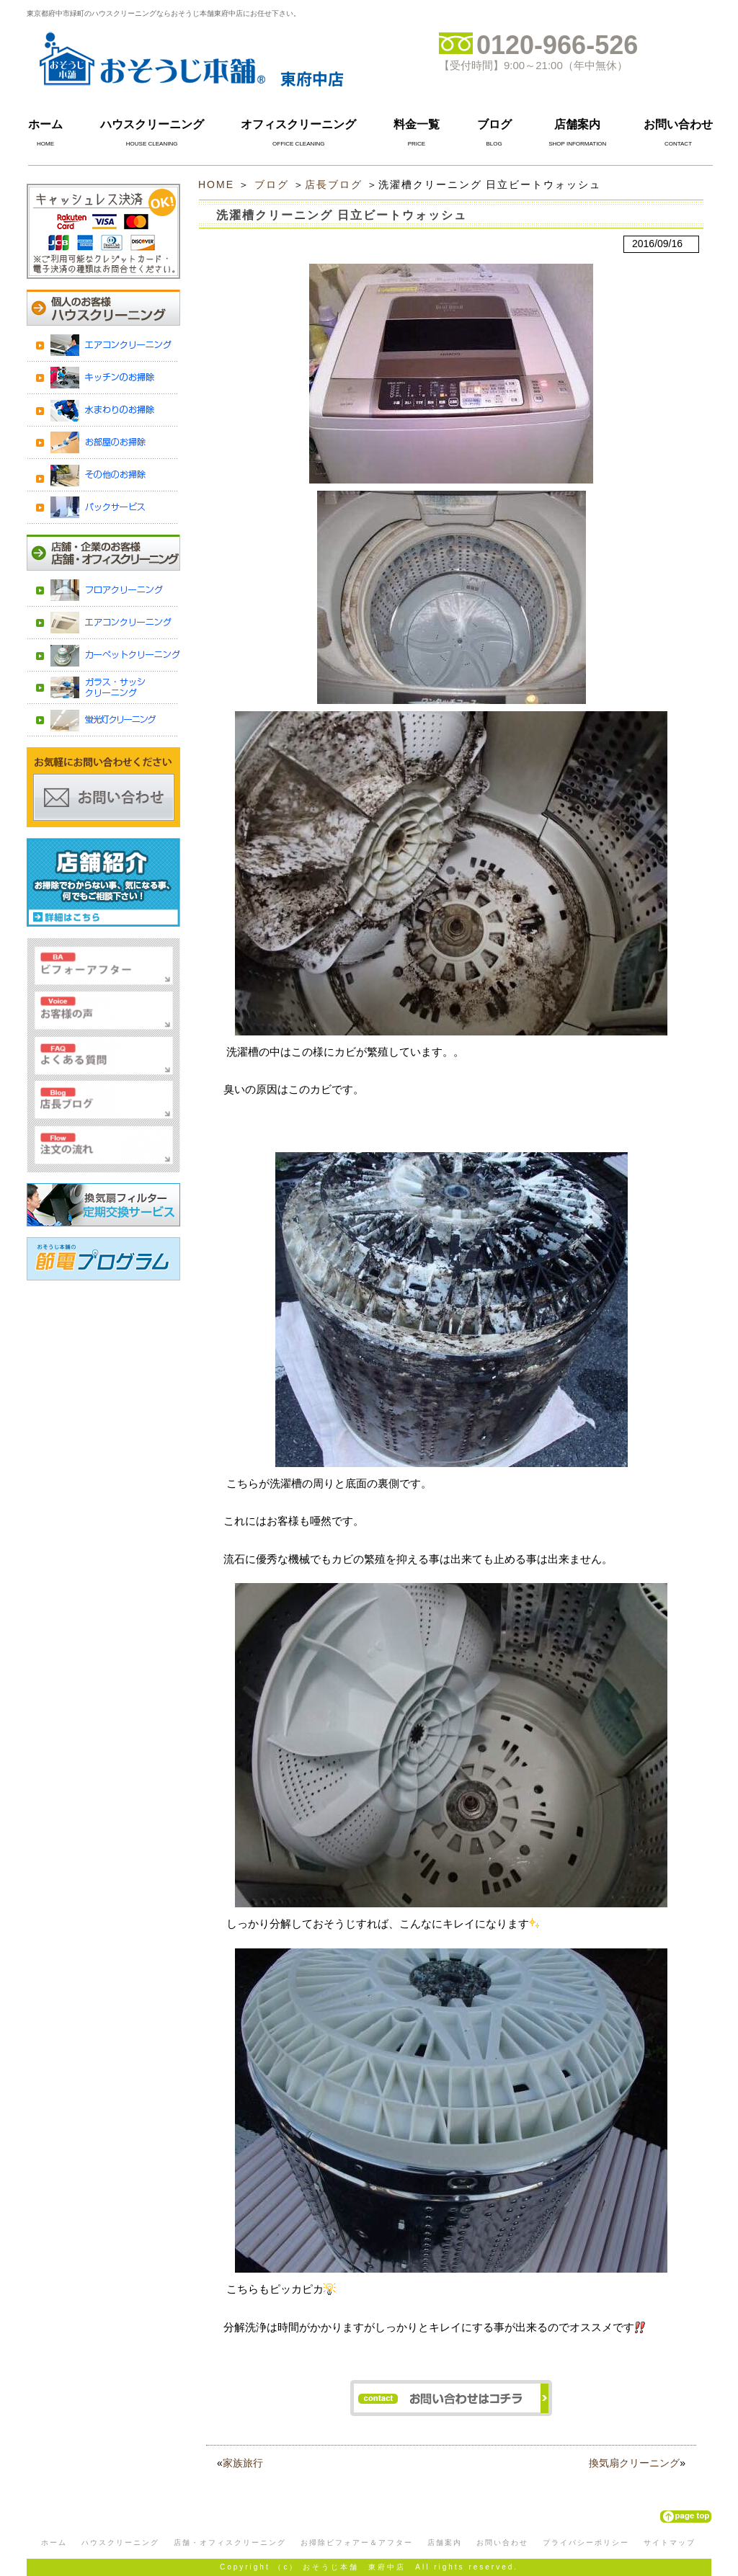  Describe the element at coordinates (494, 124) in the screenshot. I see `ブログ` at that location.